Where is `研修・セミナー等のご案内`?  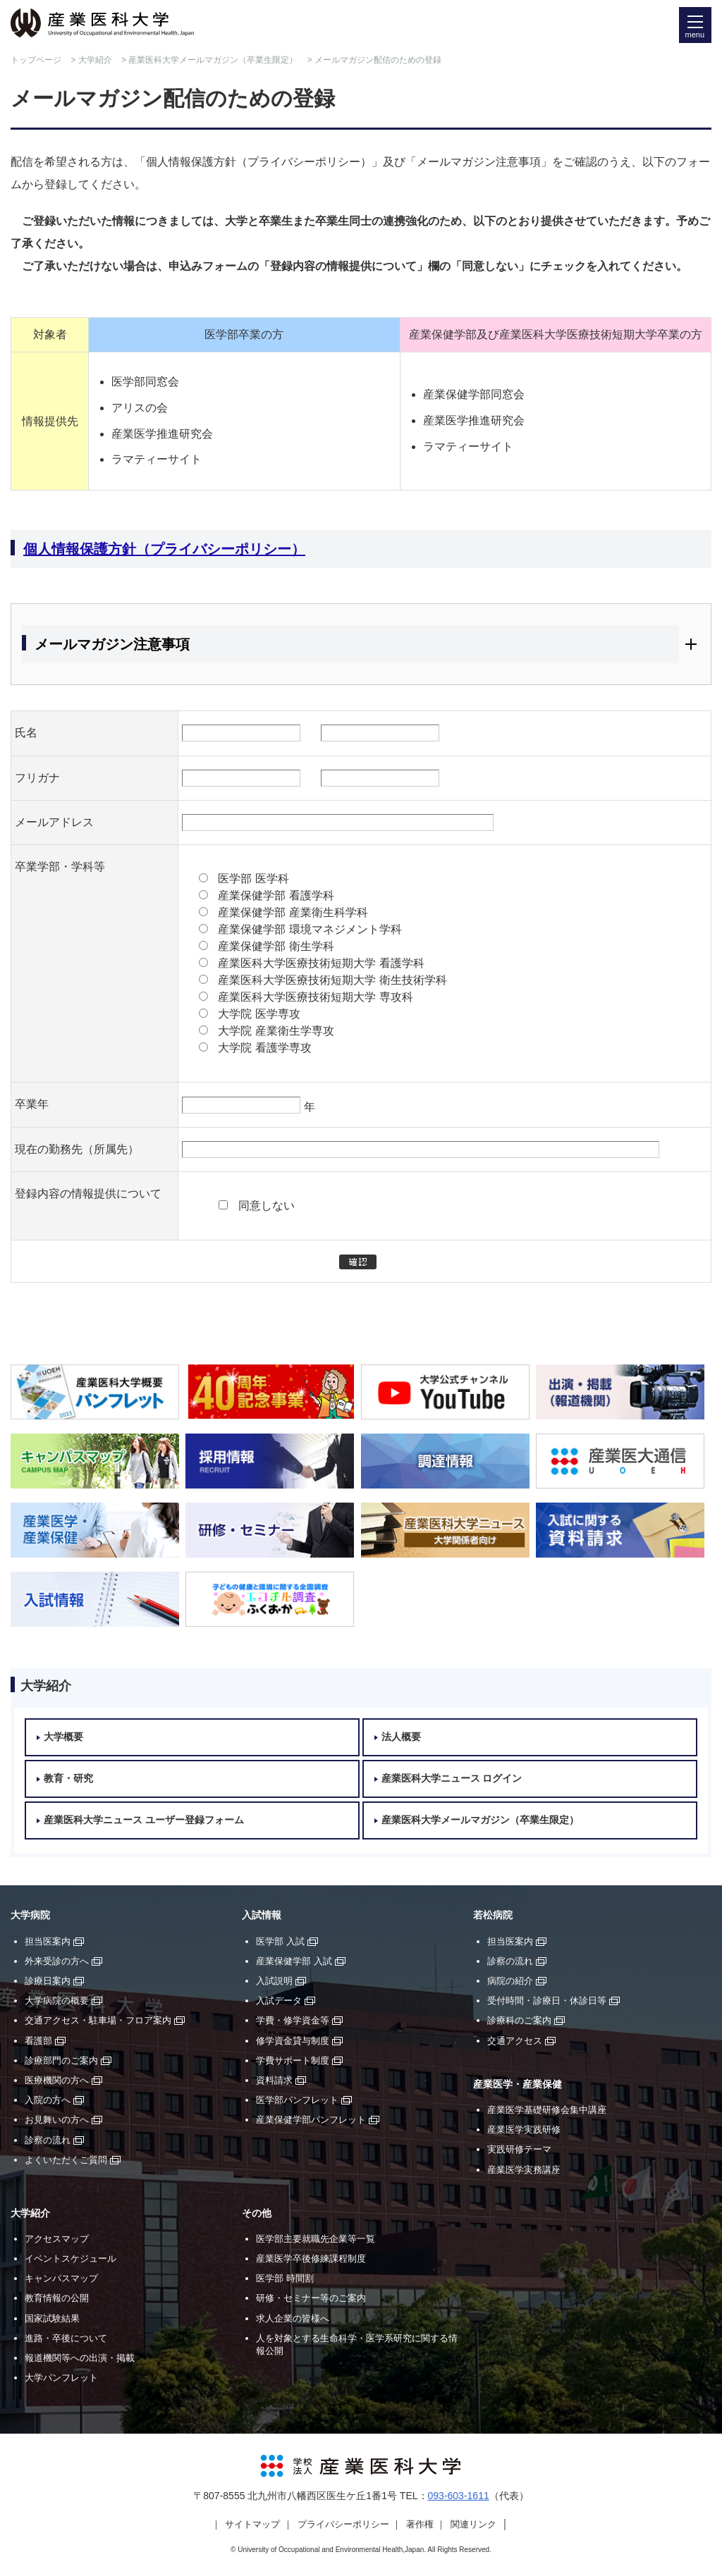
研修・セミナー等のご案内 is located at coordinates (311, 2298).